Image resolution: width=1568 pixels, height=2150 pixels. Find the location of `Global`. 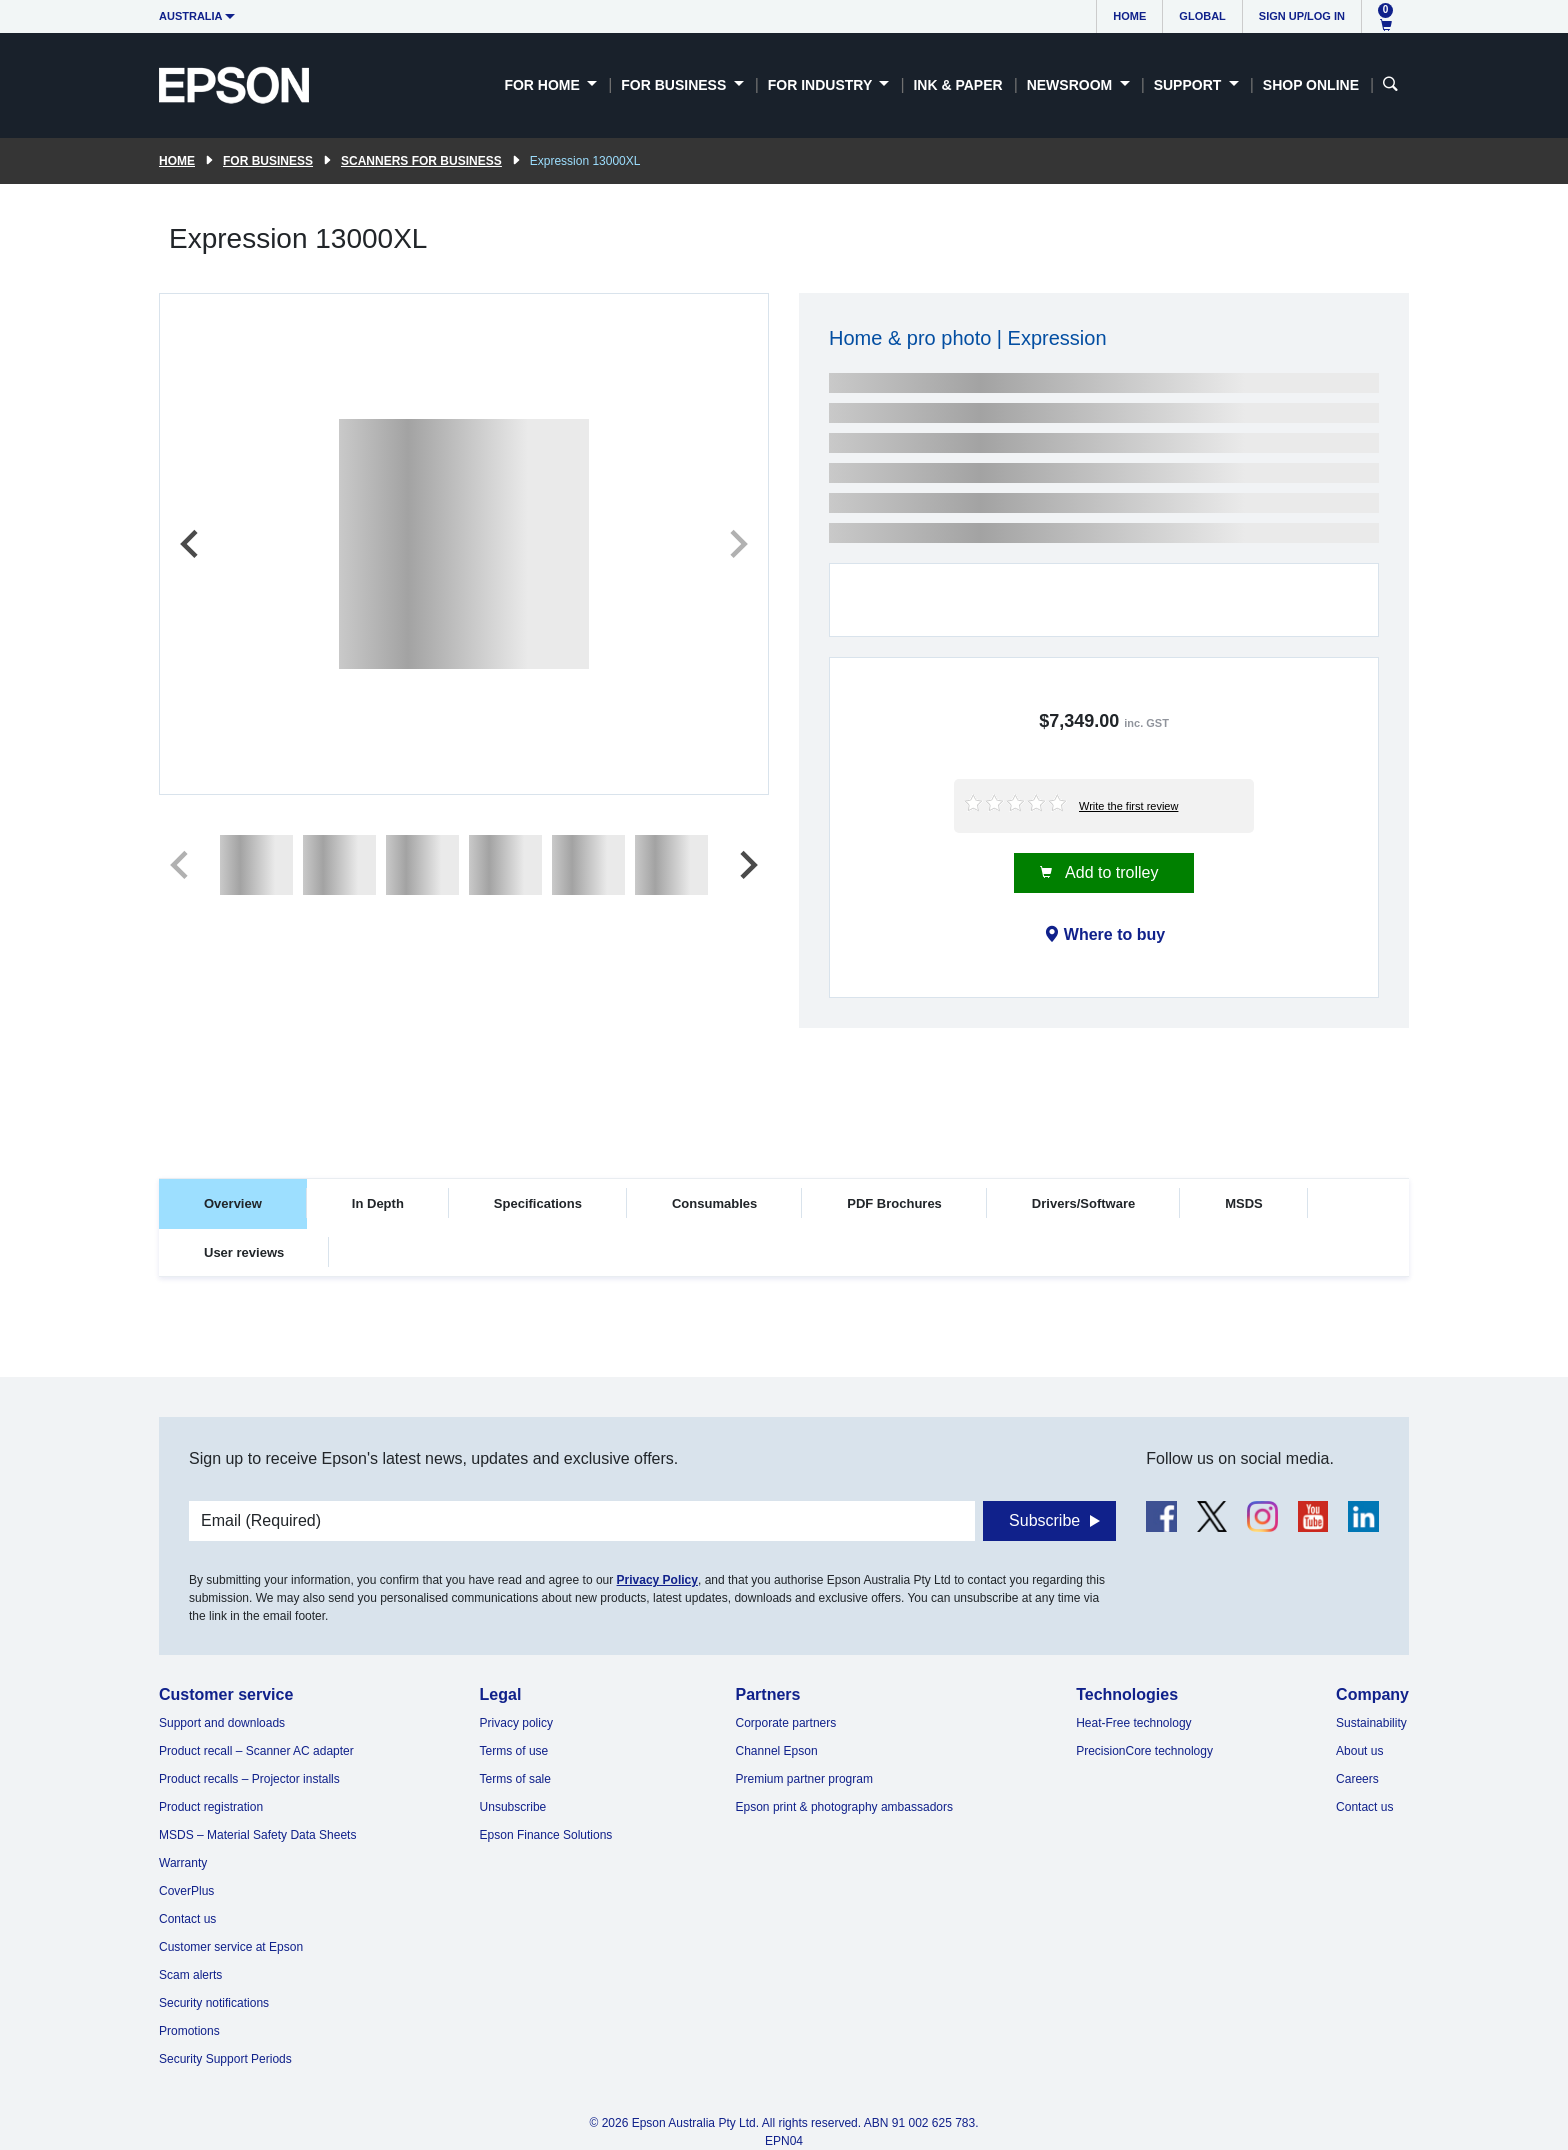

Global is located at coordinates (1202, 16).